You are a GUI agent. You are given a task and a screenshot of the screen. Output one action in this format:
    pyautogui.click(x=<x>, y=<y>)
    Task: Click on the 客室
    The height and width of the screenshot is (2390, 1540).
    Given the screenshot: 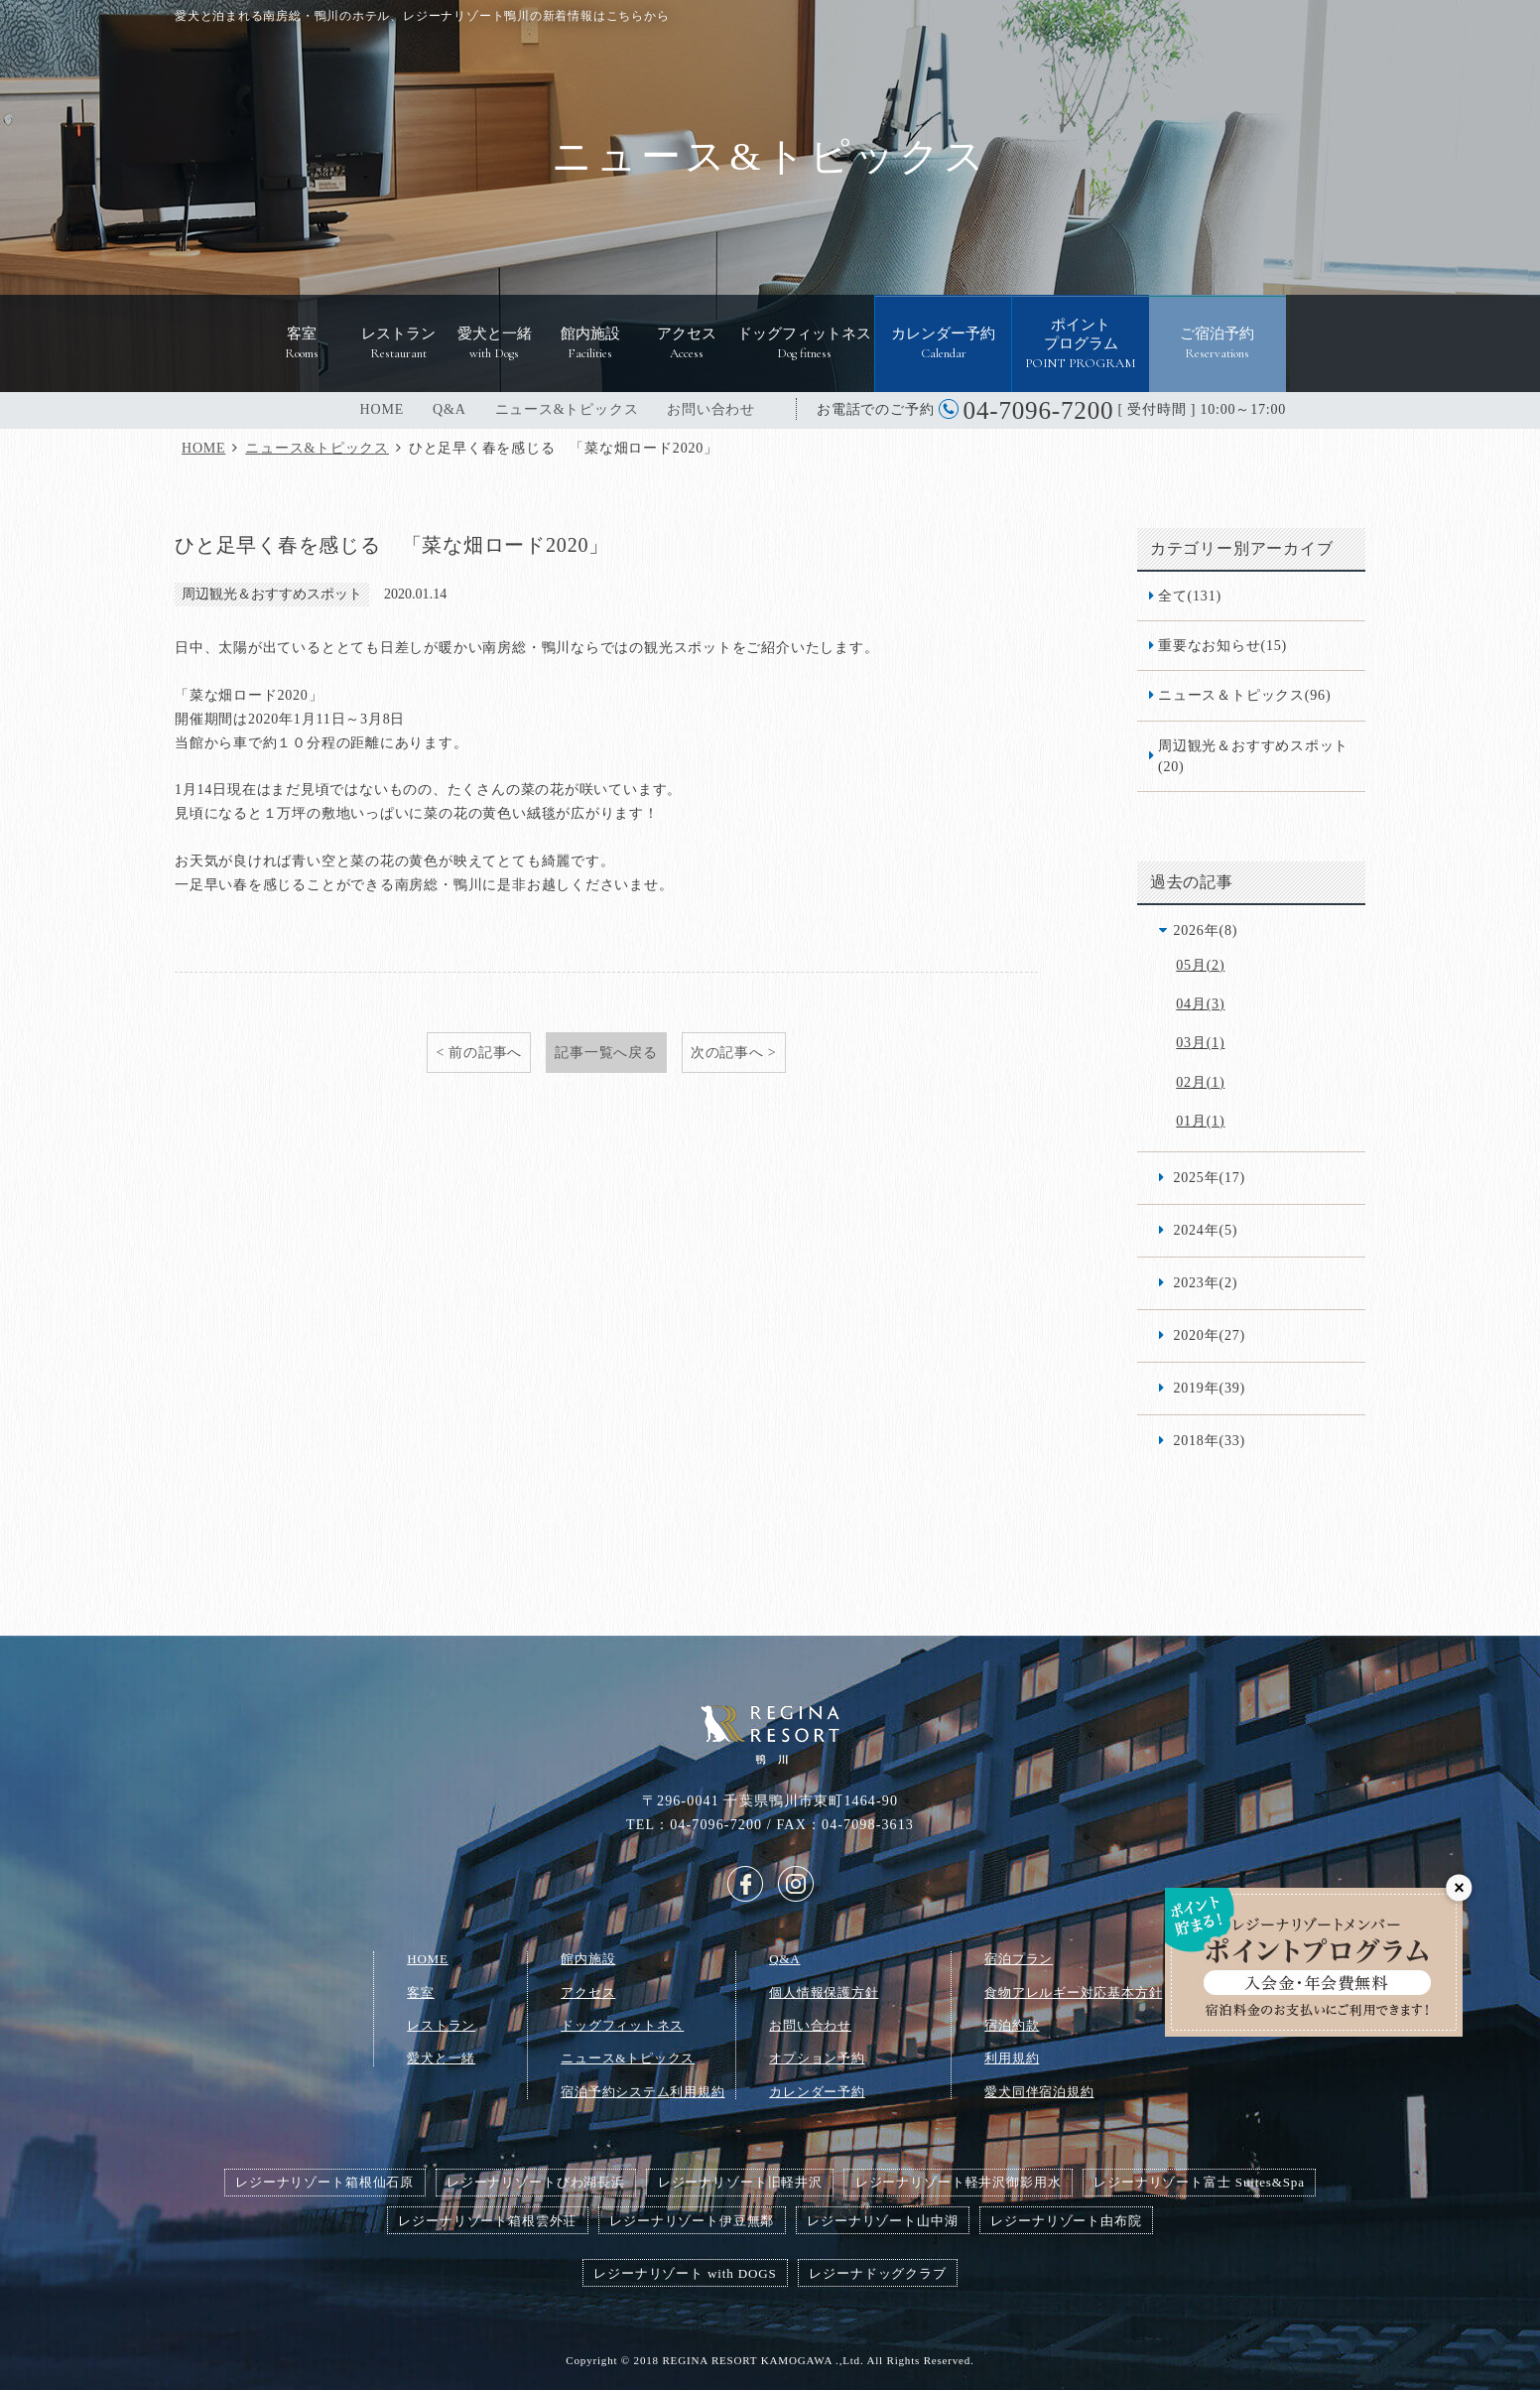 What is the action you would take?
    pyautogui.click(x=421, y=1992)
    